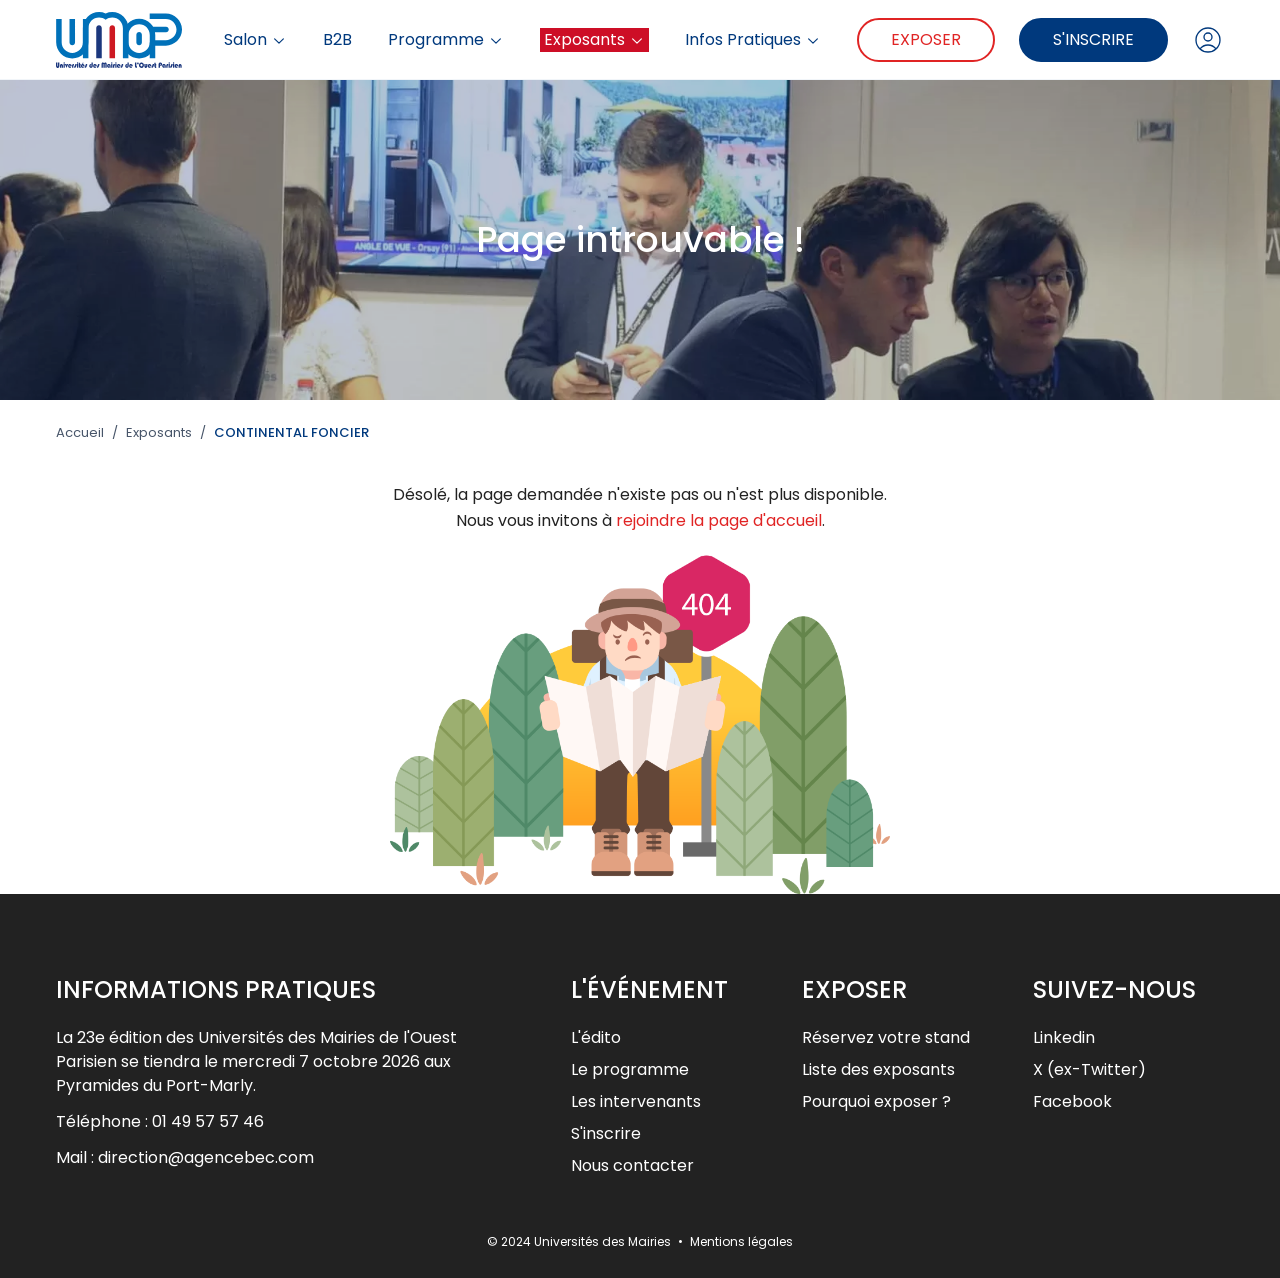 Image resolution: width=1280 pixels, height=1278 pixels. I want to click on Infos Pratiques, so click(753, 40).